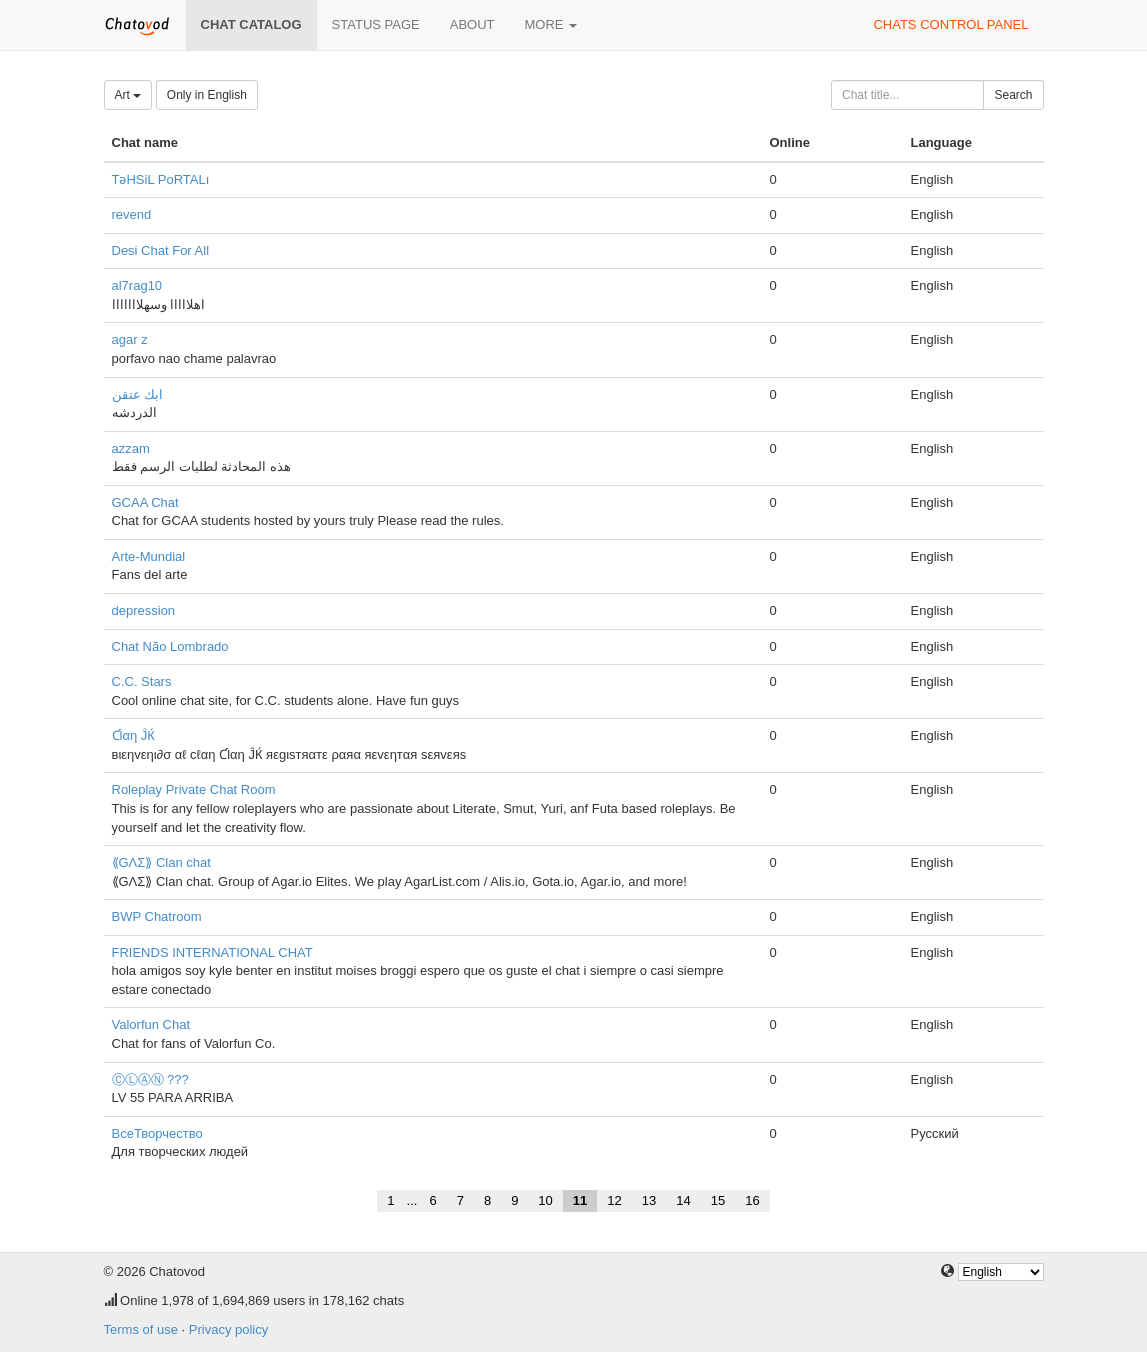 The height and width of the screenshot is (1352, 1147). I want to click on ⟪GΛΣ⟫ Clan chat, so click(161, 862).